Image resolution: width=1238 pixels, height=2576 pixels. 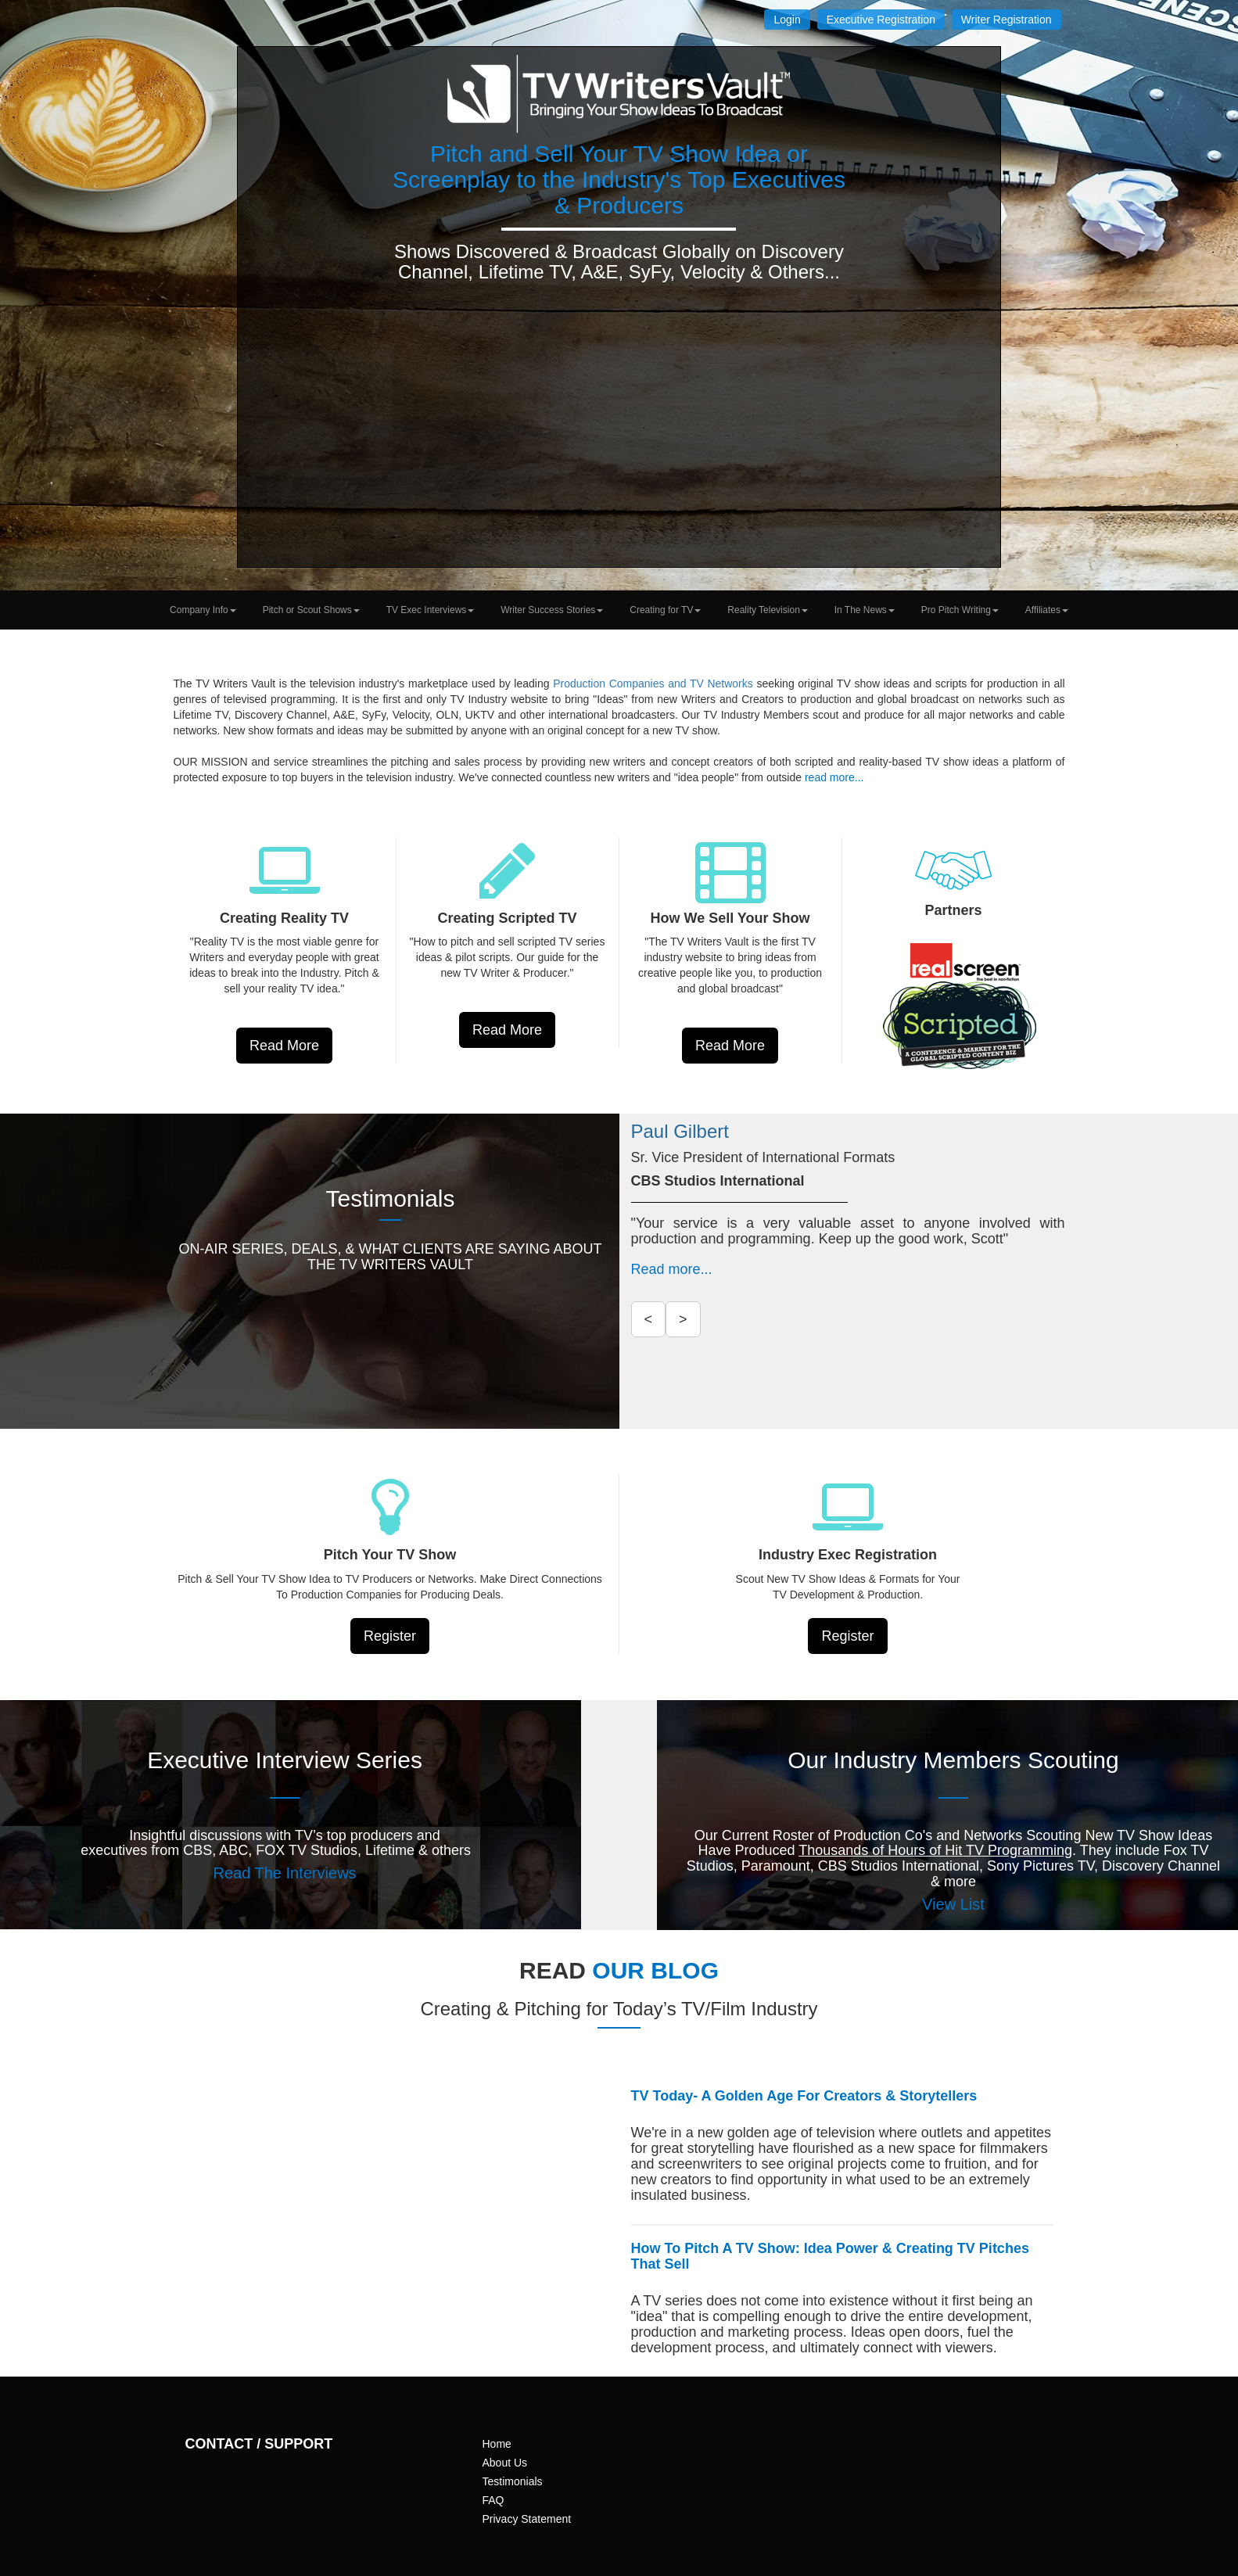 I want to click on Testimonials, so click(x=513, y=2481).